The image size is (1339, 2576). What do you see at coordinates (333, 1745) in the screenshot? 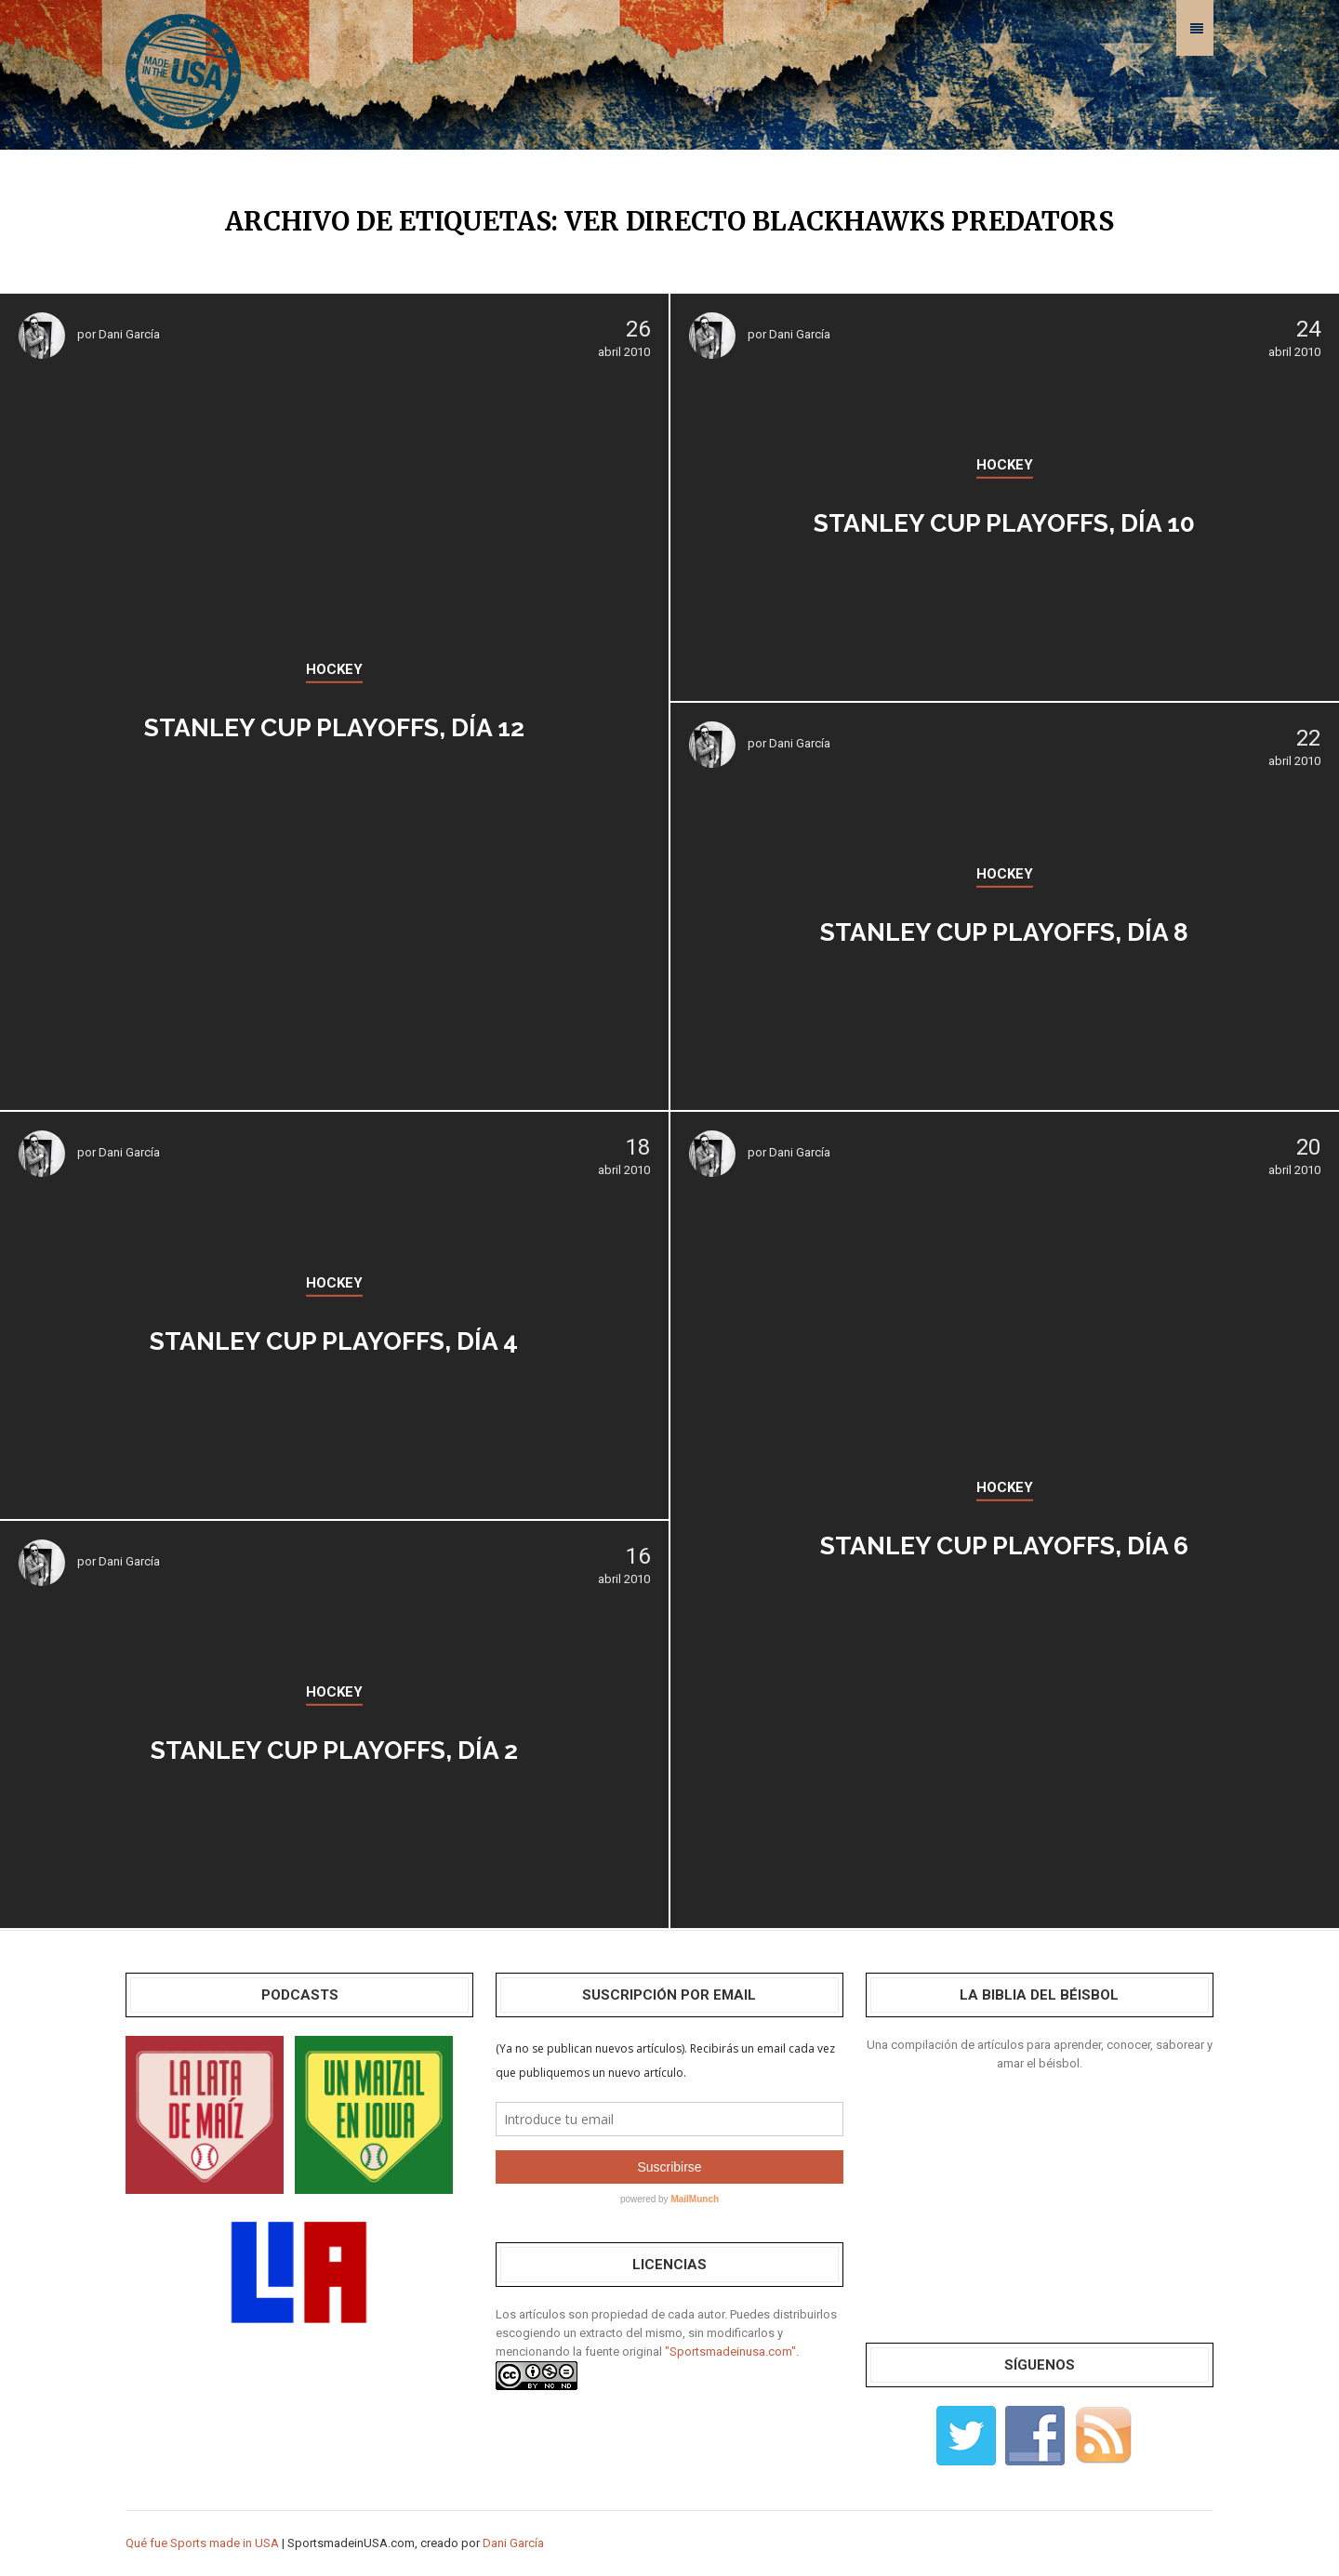
I see `Stanley Cup Playoffs, día 2` at bounding box center [333, 1745].